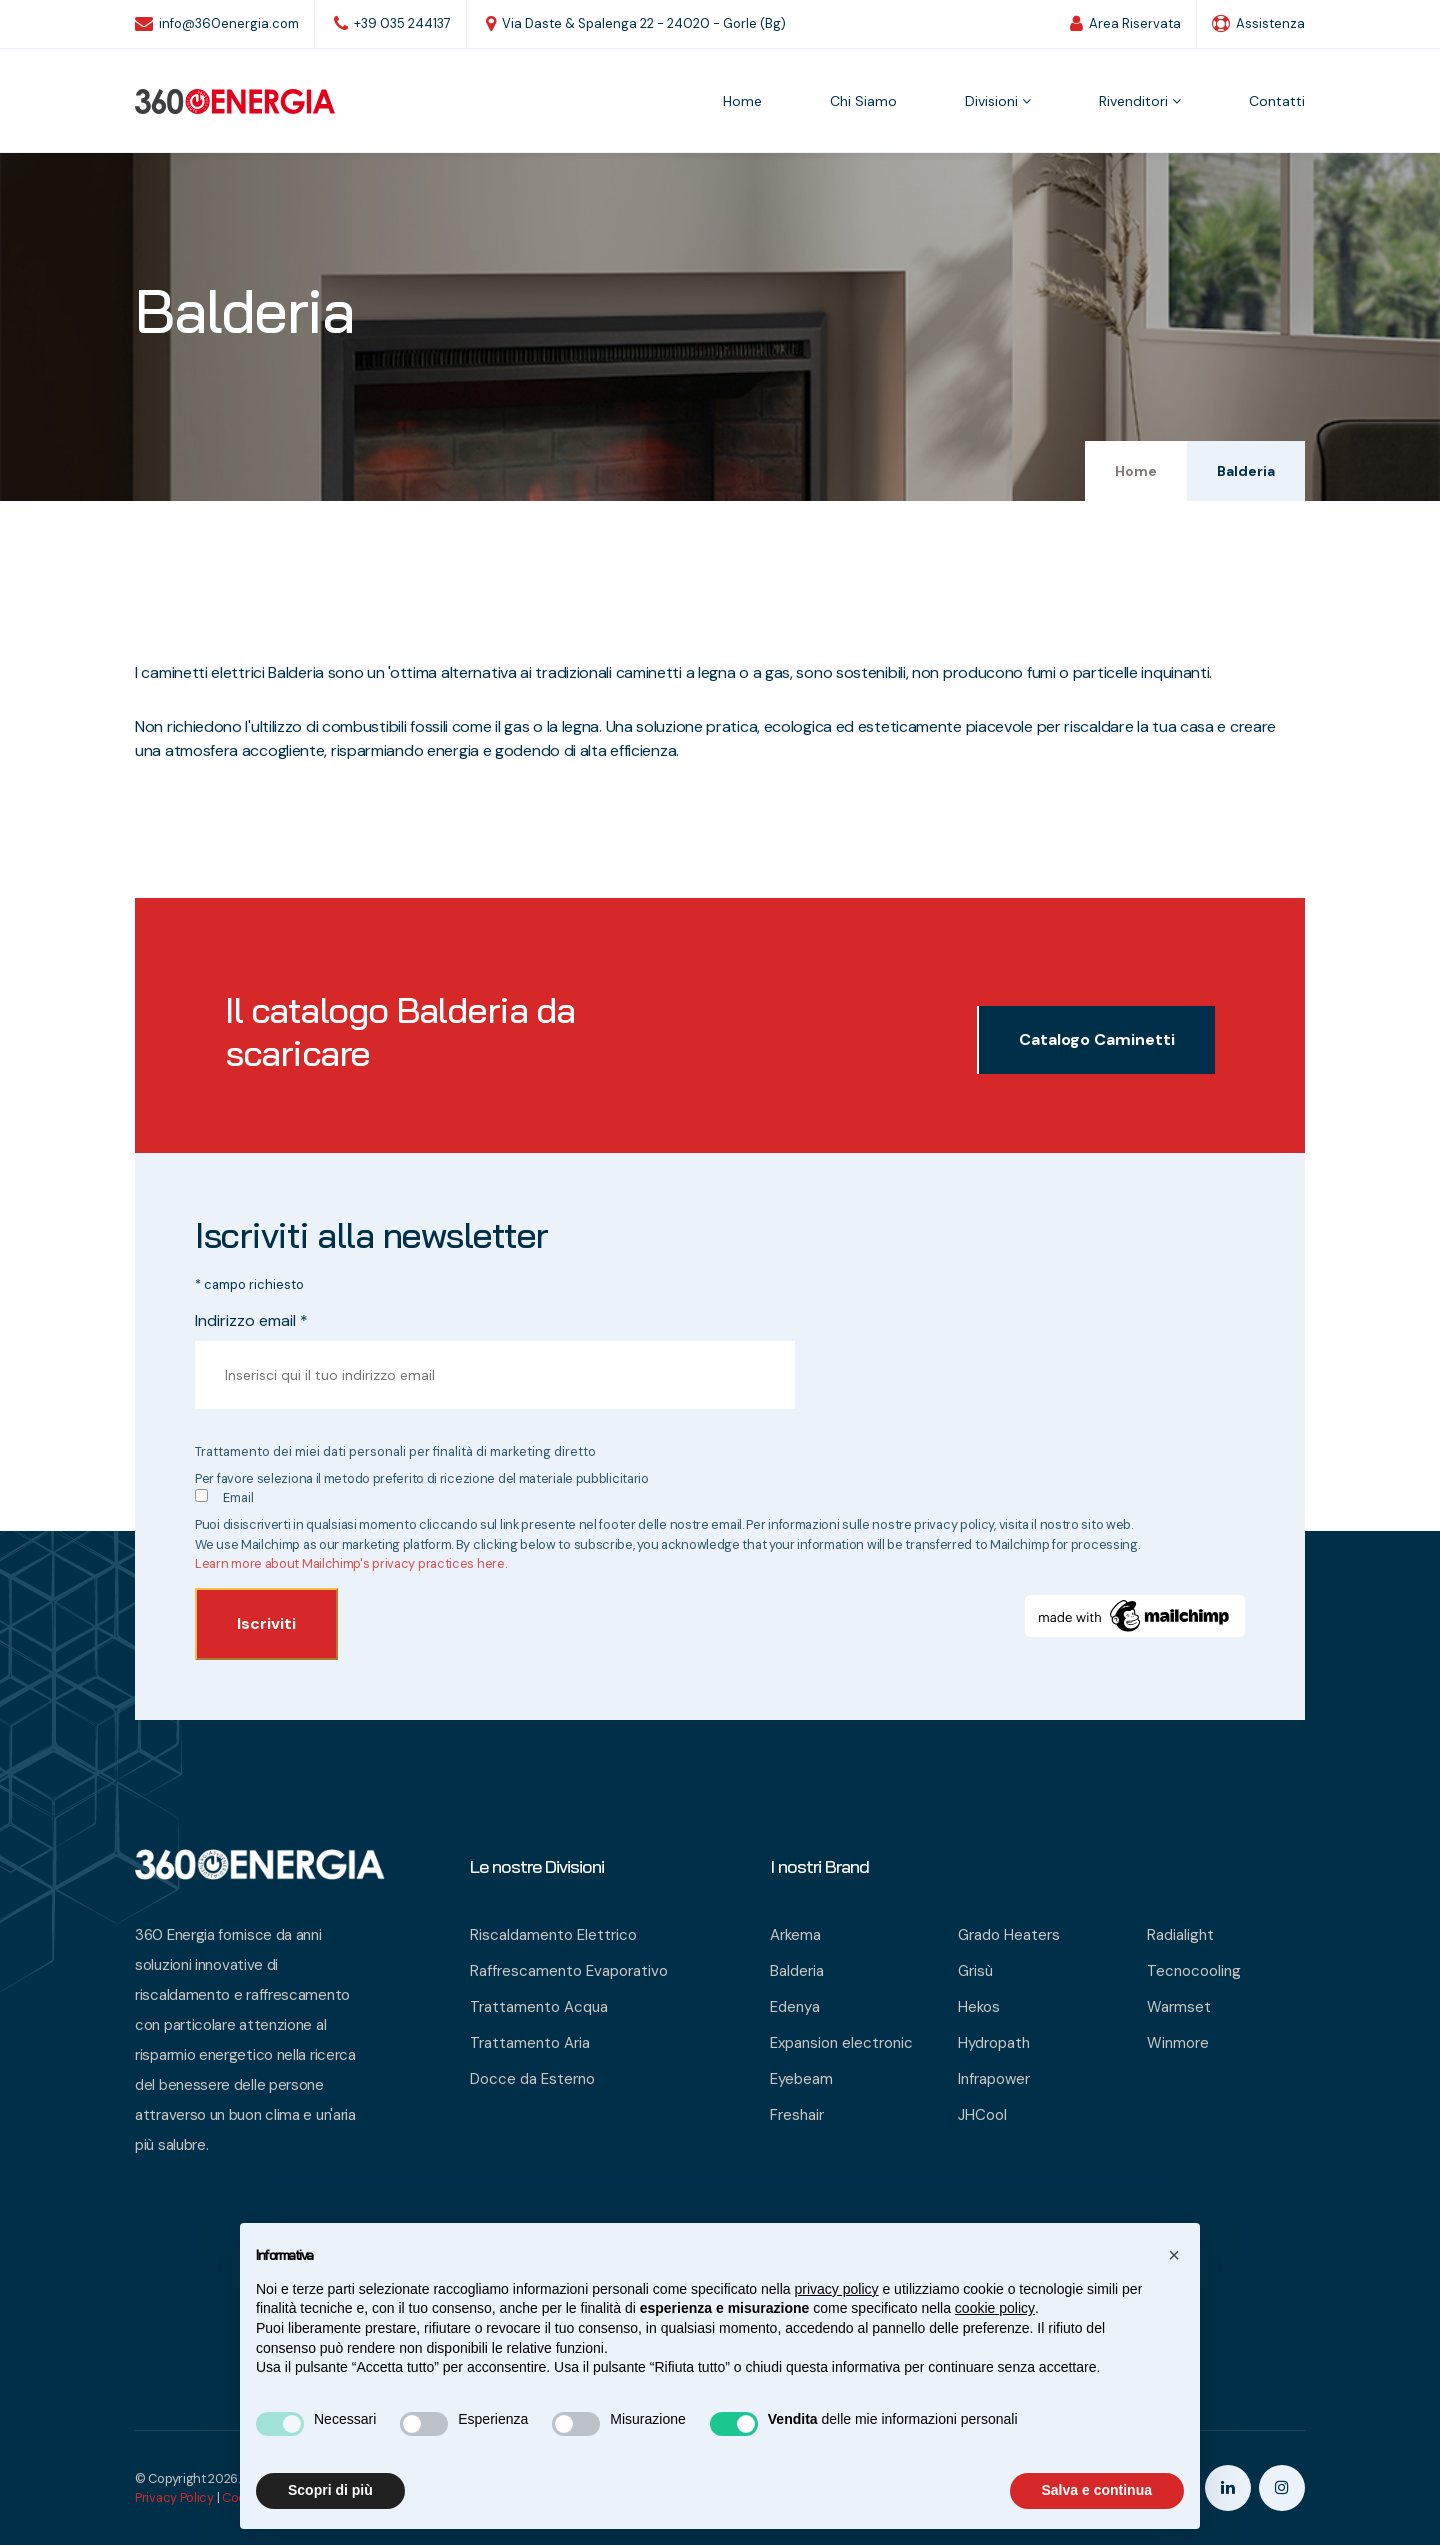 This screenshot has width=1440, height=2545. I want to click on Winmore, so click(1178, 2043).